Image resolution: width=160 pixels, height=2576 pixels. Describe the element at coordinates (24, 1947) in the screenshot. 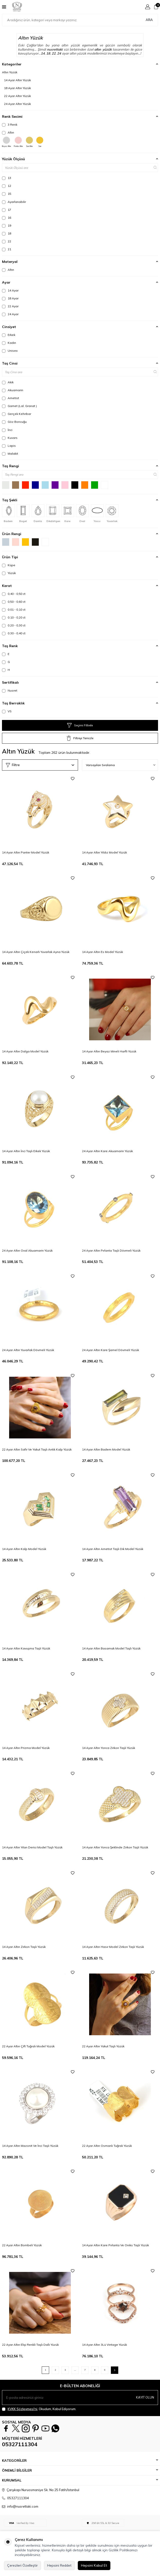

I see `14 Ayar Altın Zirkon Taşlı Yüzük` at that location.